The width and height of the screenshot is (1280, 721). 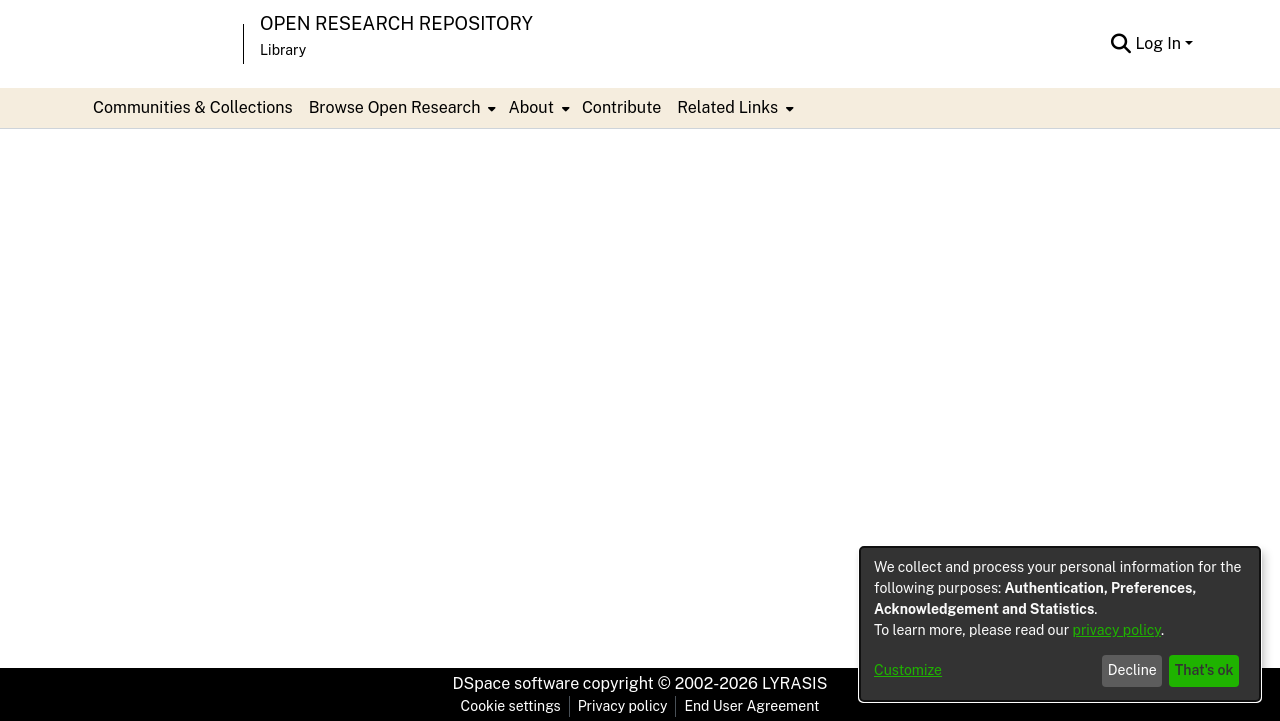 What do you see at coordinates (511, 706) in the screenshot?
I see `Cookie settings` at bounding box center [511, 706].